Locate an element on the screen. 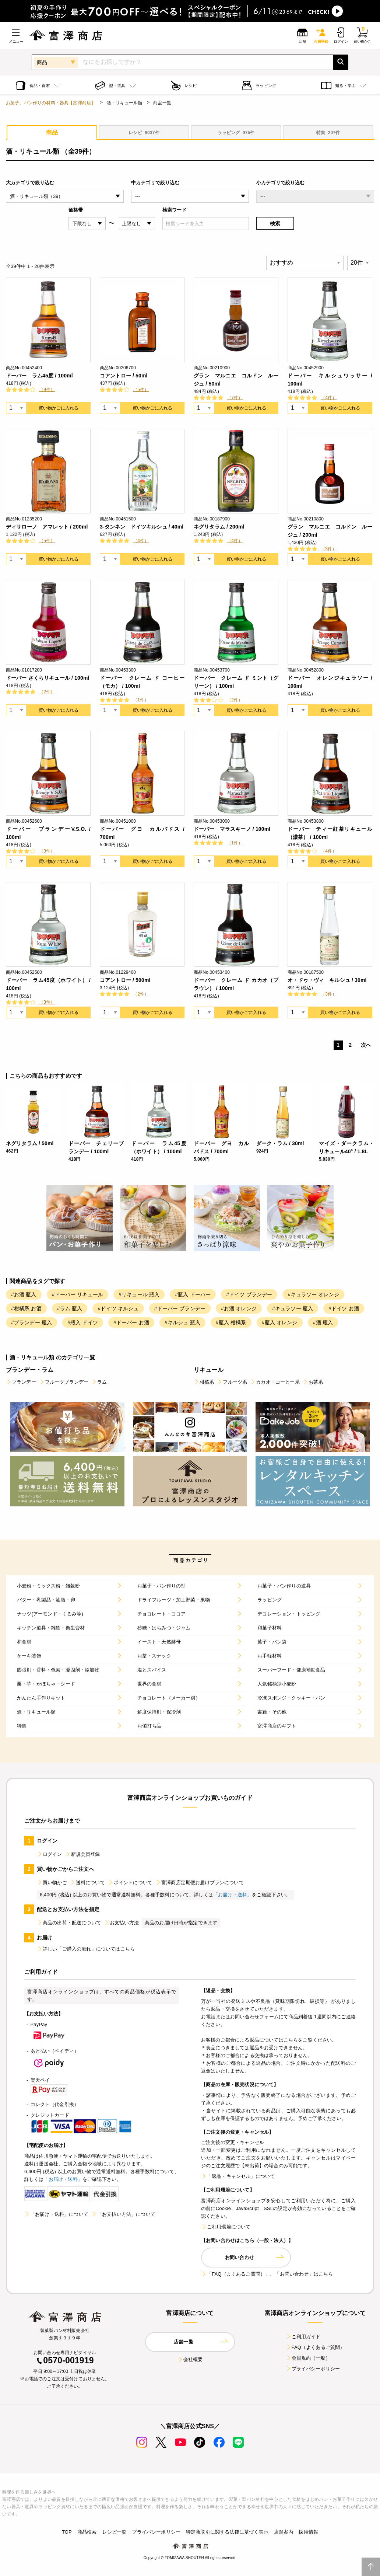 This screenshot has height=2576, width=380. ドーバー マラスキーノ / 100ml is located at coordinates (232, 829).